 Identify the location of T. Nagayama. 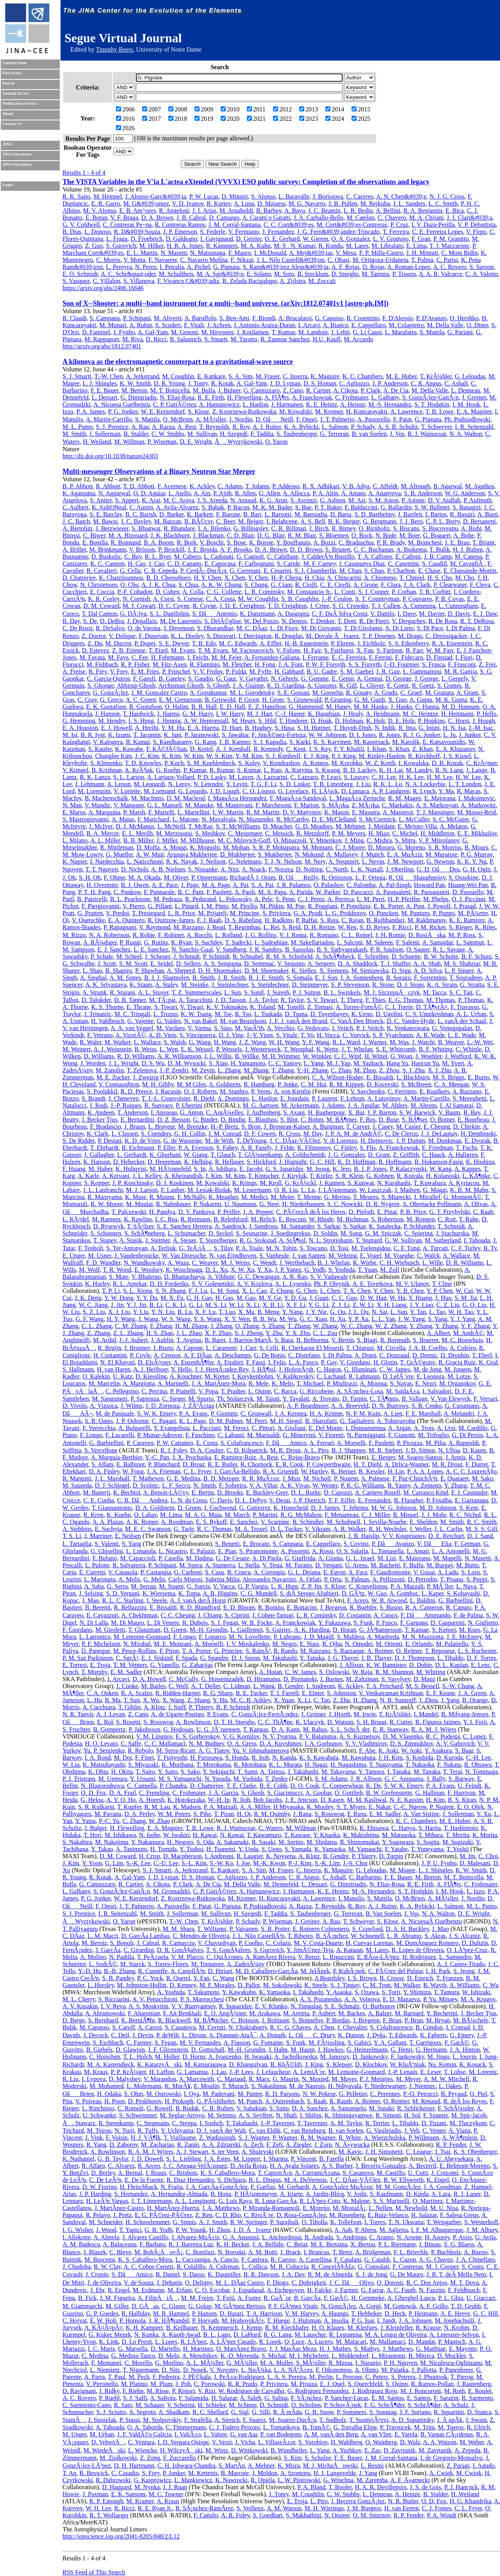
(385, 1764).